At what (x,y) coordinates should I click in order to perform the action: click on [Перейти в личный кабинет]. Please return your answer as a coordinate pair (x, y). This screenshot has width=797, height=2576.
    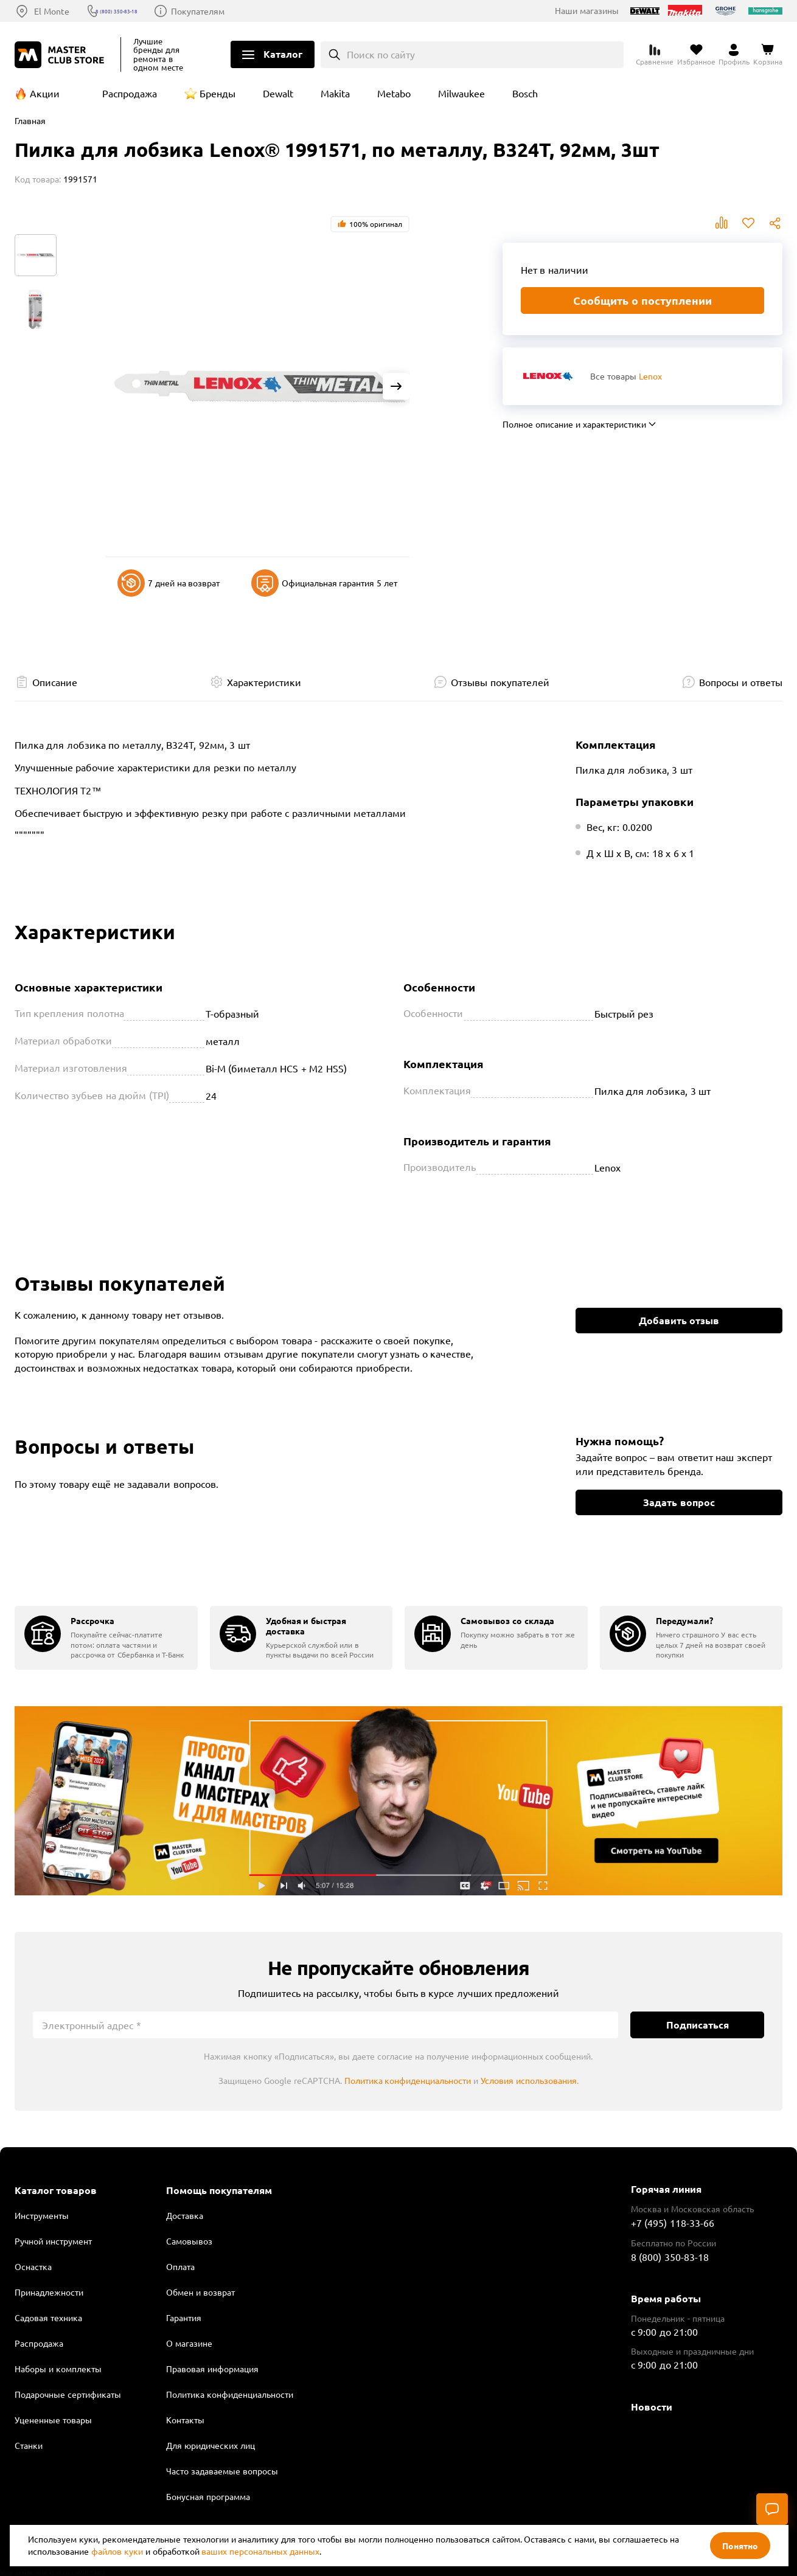
    Looking at the image, I should click on (734, 55).